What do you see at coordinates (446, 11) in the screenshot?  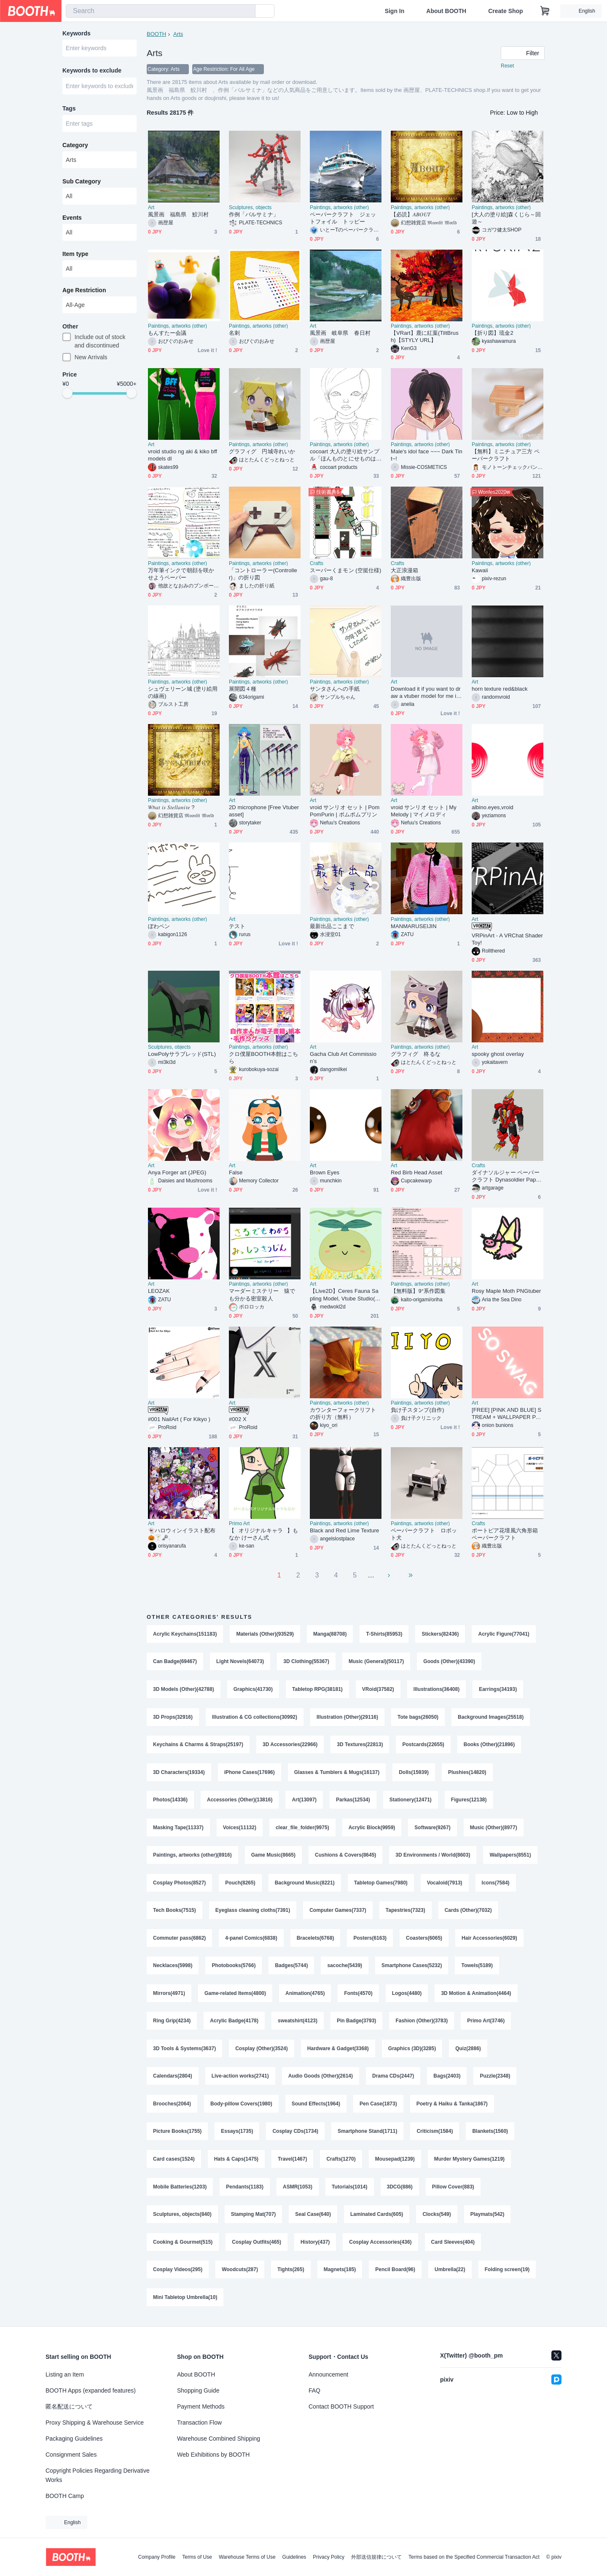 I see `About BOOTH` at bounding box center [446, 11].